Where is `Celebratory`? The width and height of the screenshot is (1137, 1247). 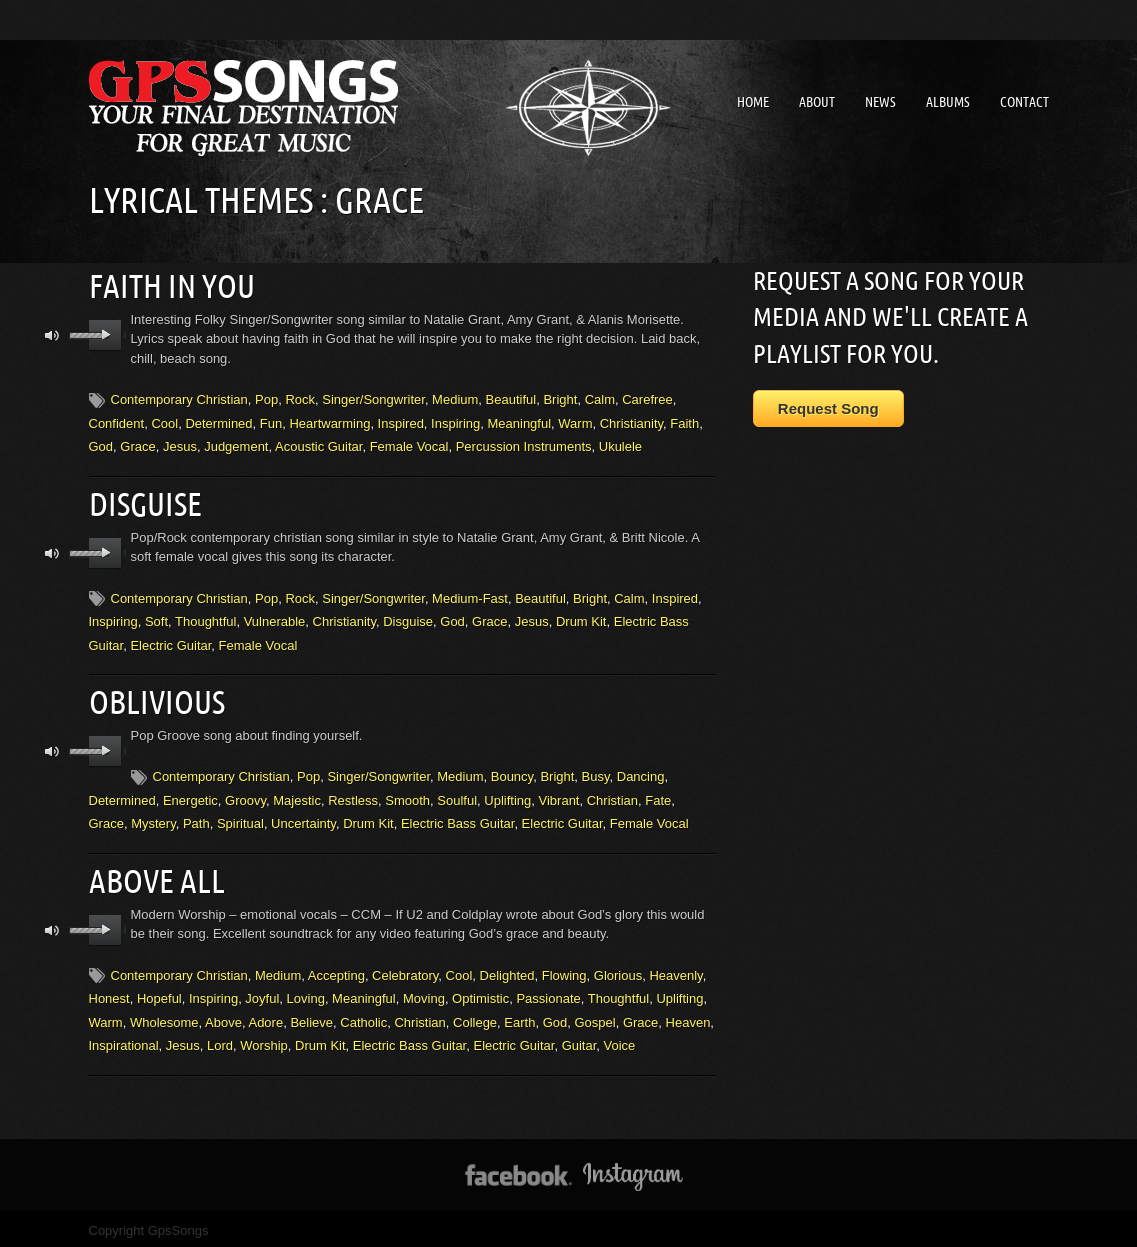
Celebratory is located at coordinates (405, 969).